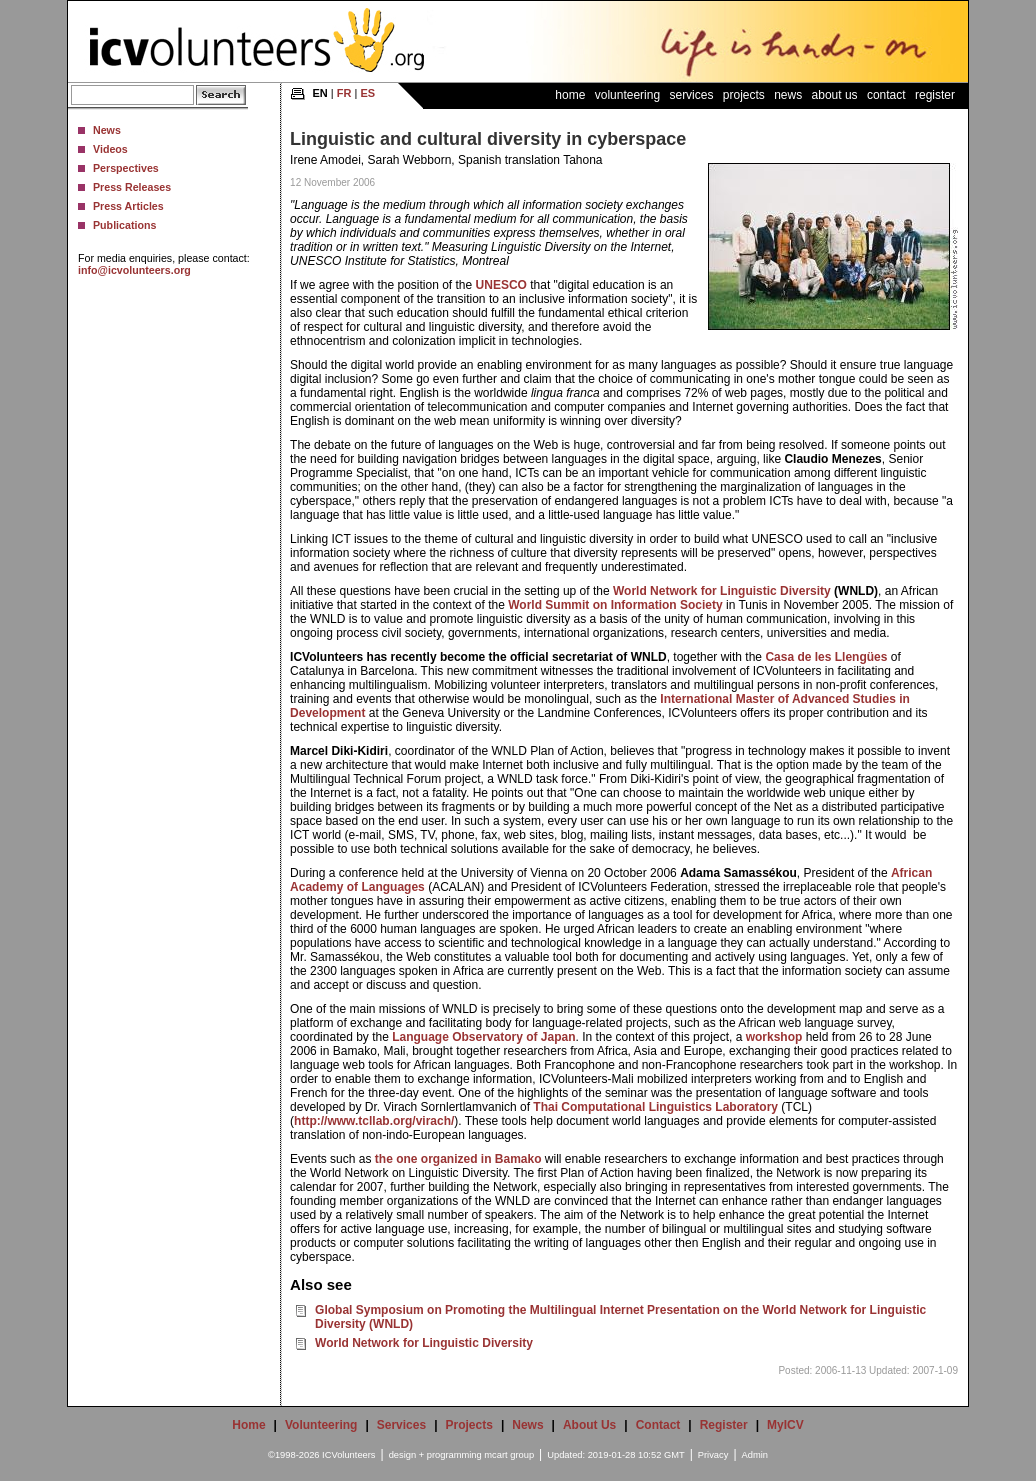 This screenshot has height=1481, width=1036. What do you see at coordinates (483, 1037) in the screenshot?
I see `Language Observatory of Japan` at bounding box center [483, 1037].